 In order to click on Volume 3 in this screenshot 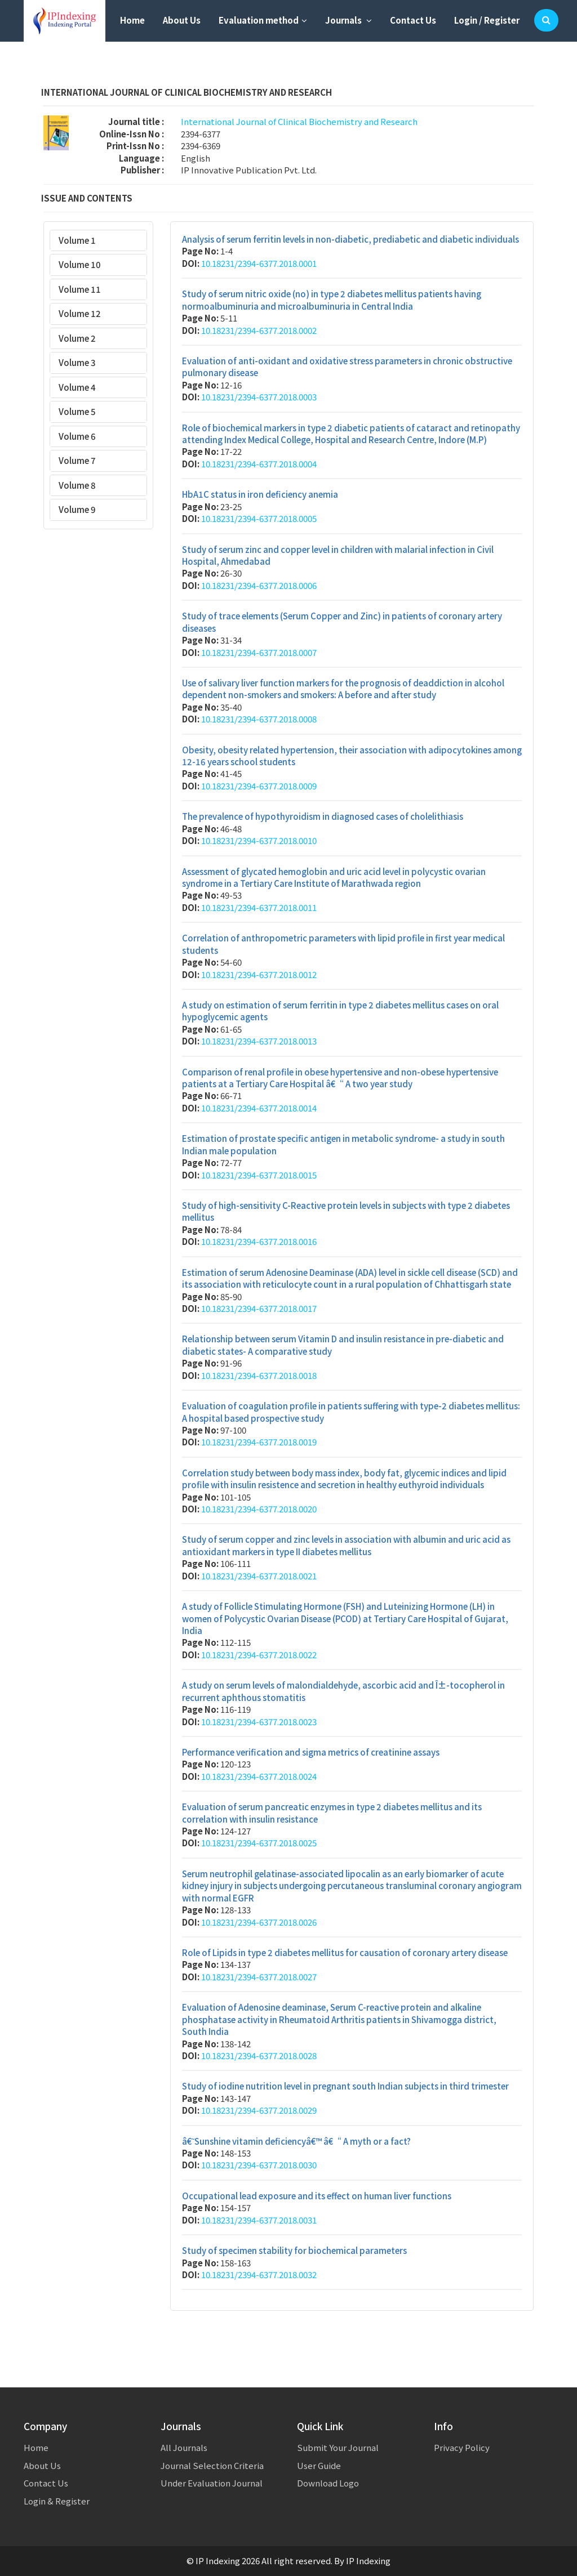, I will do `click(77, 362)`.